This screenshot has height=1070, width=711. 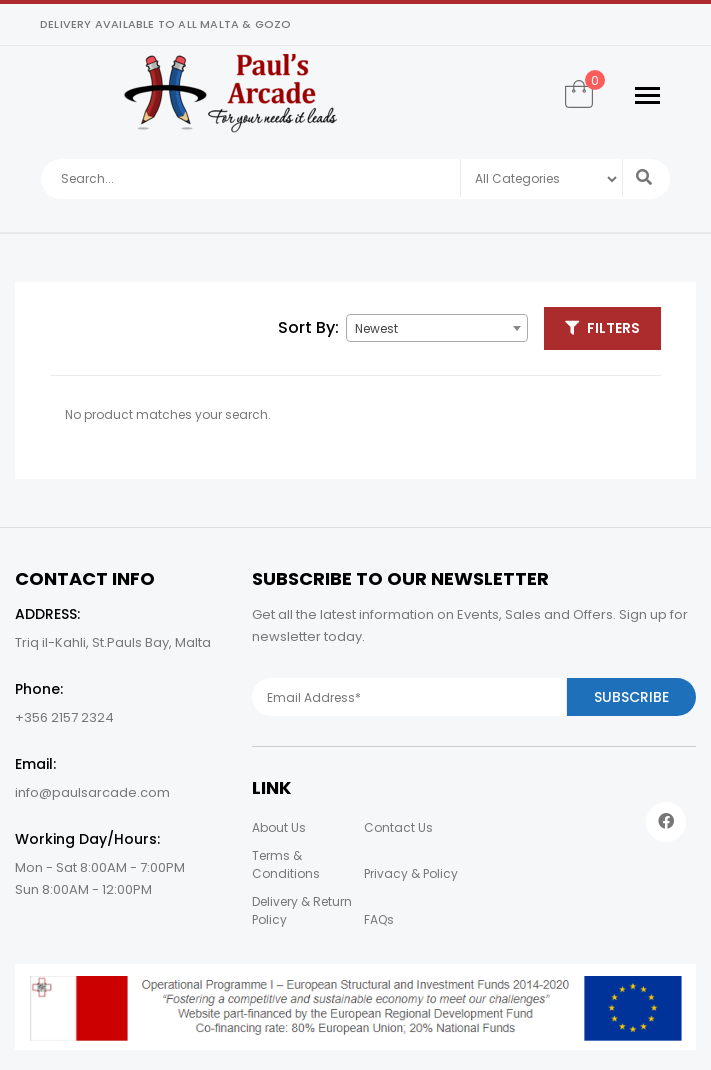 What do you see at coordinates (602, 328) in the screenshot?
I see `Filters` at bounding box center [602, 328].